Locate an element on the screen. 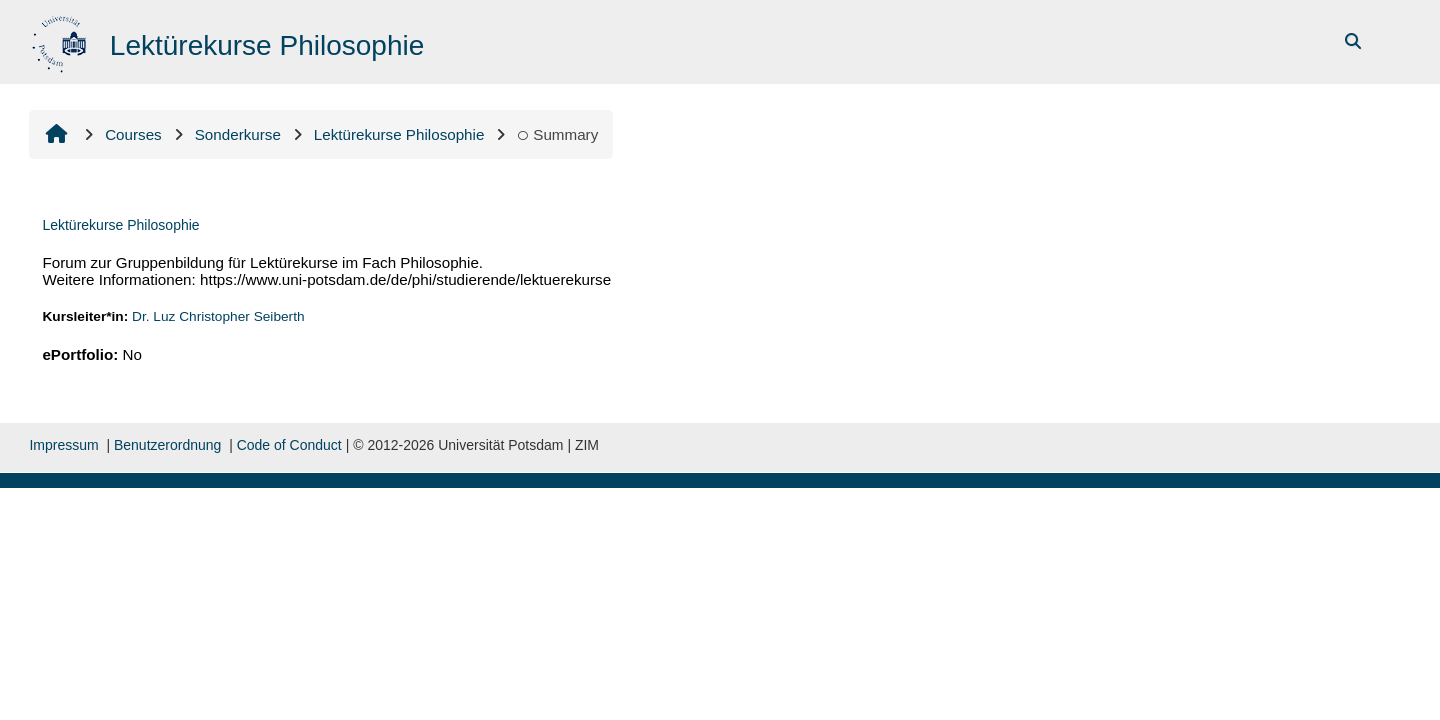 This screenshot has width=1440, height=720. Dr. Luz Christopher Seiberth is located at coordinates (218, 316).